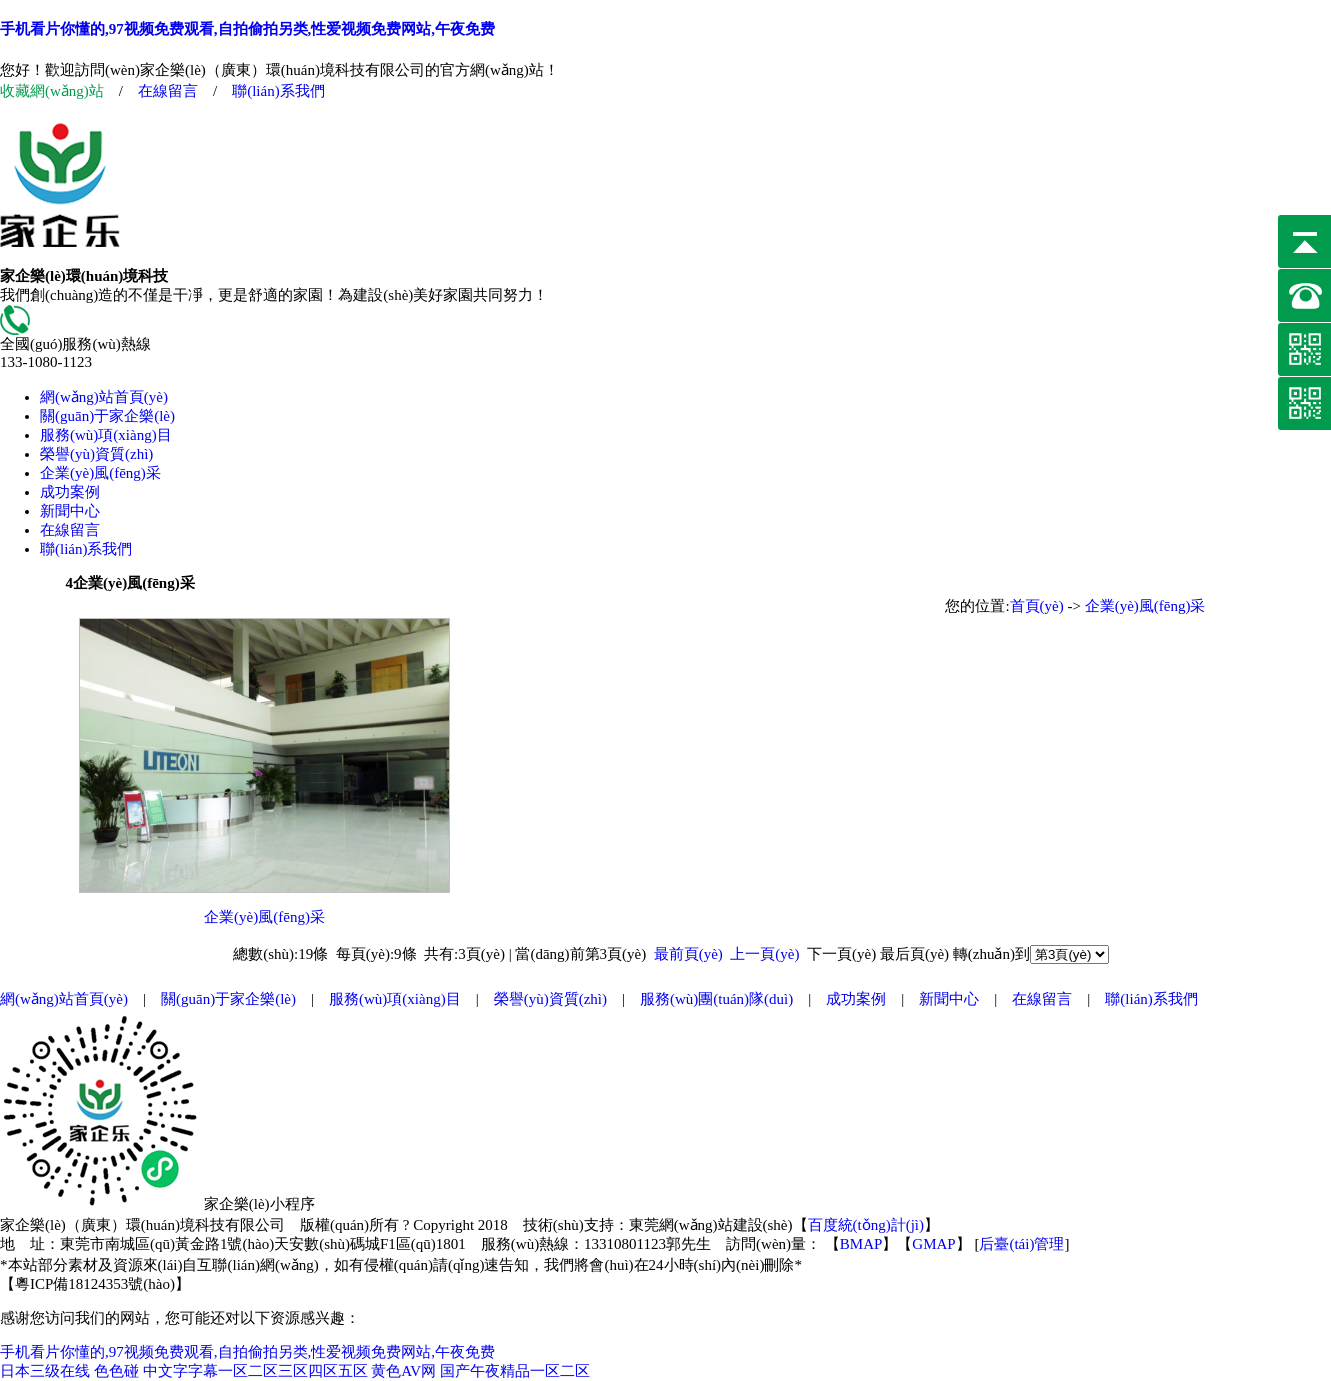 Image resolution: width=1331 pixels, height=1381 pixels. Describe the element at coordinates (278, 91) in the screenshot. I see `聯(lián)系我們` at that location.